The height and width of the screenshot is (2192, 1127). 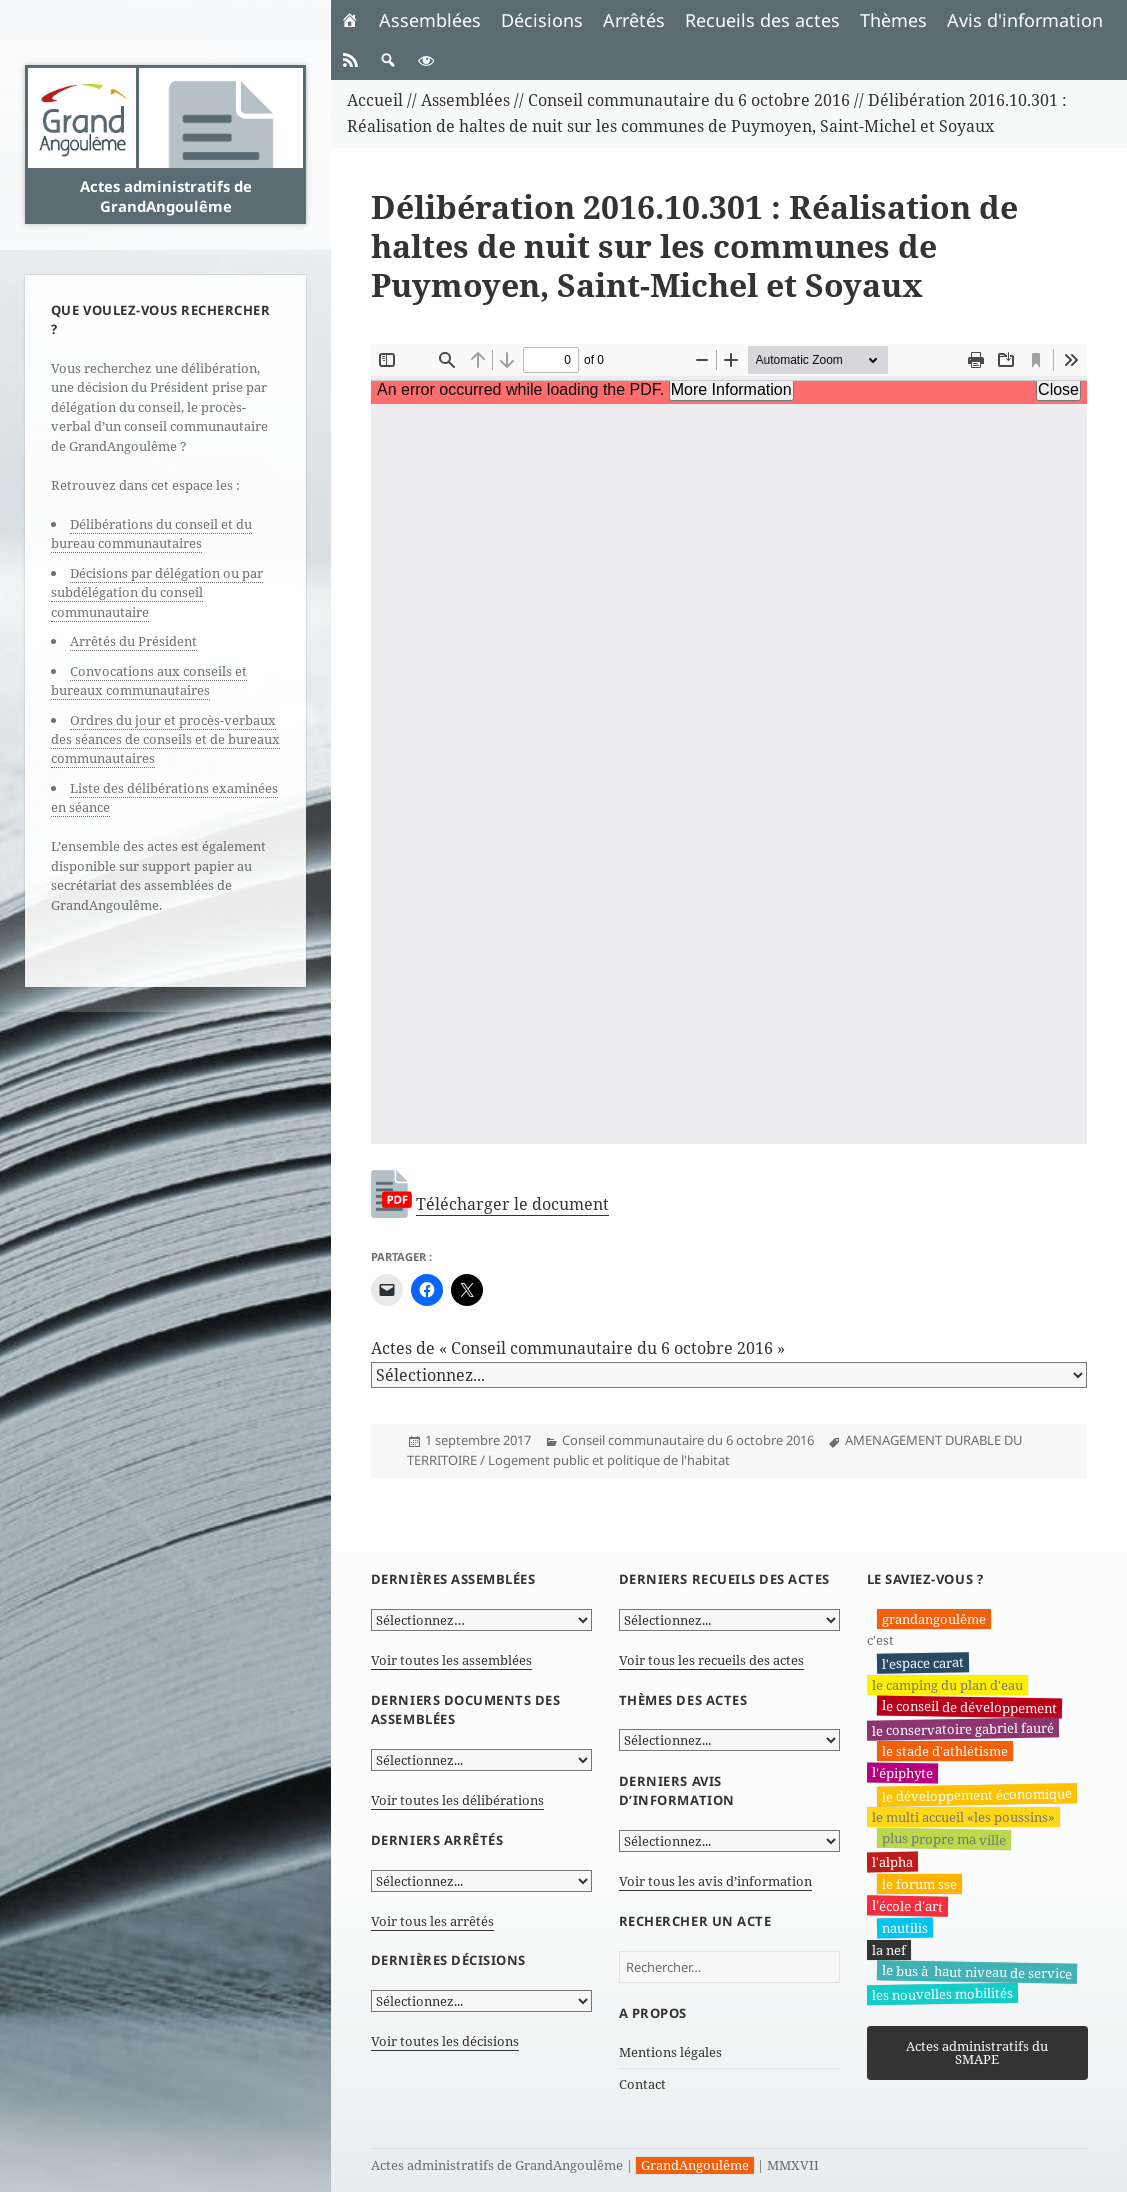 I want to click on Convocations aux conseils et bureaux communautaires, so click(x=149, y=680).